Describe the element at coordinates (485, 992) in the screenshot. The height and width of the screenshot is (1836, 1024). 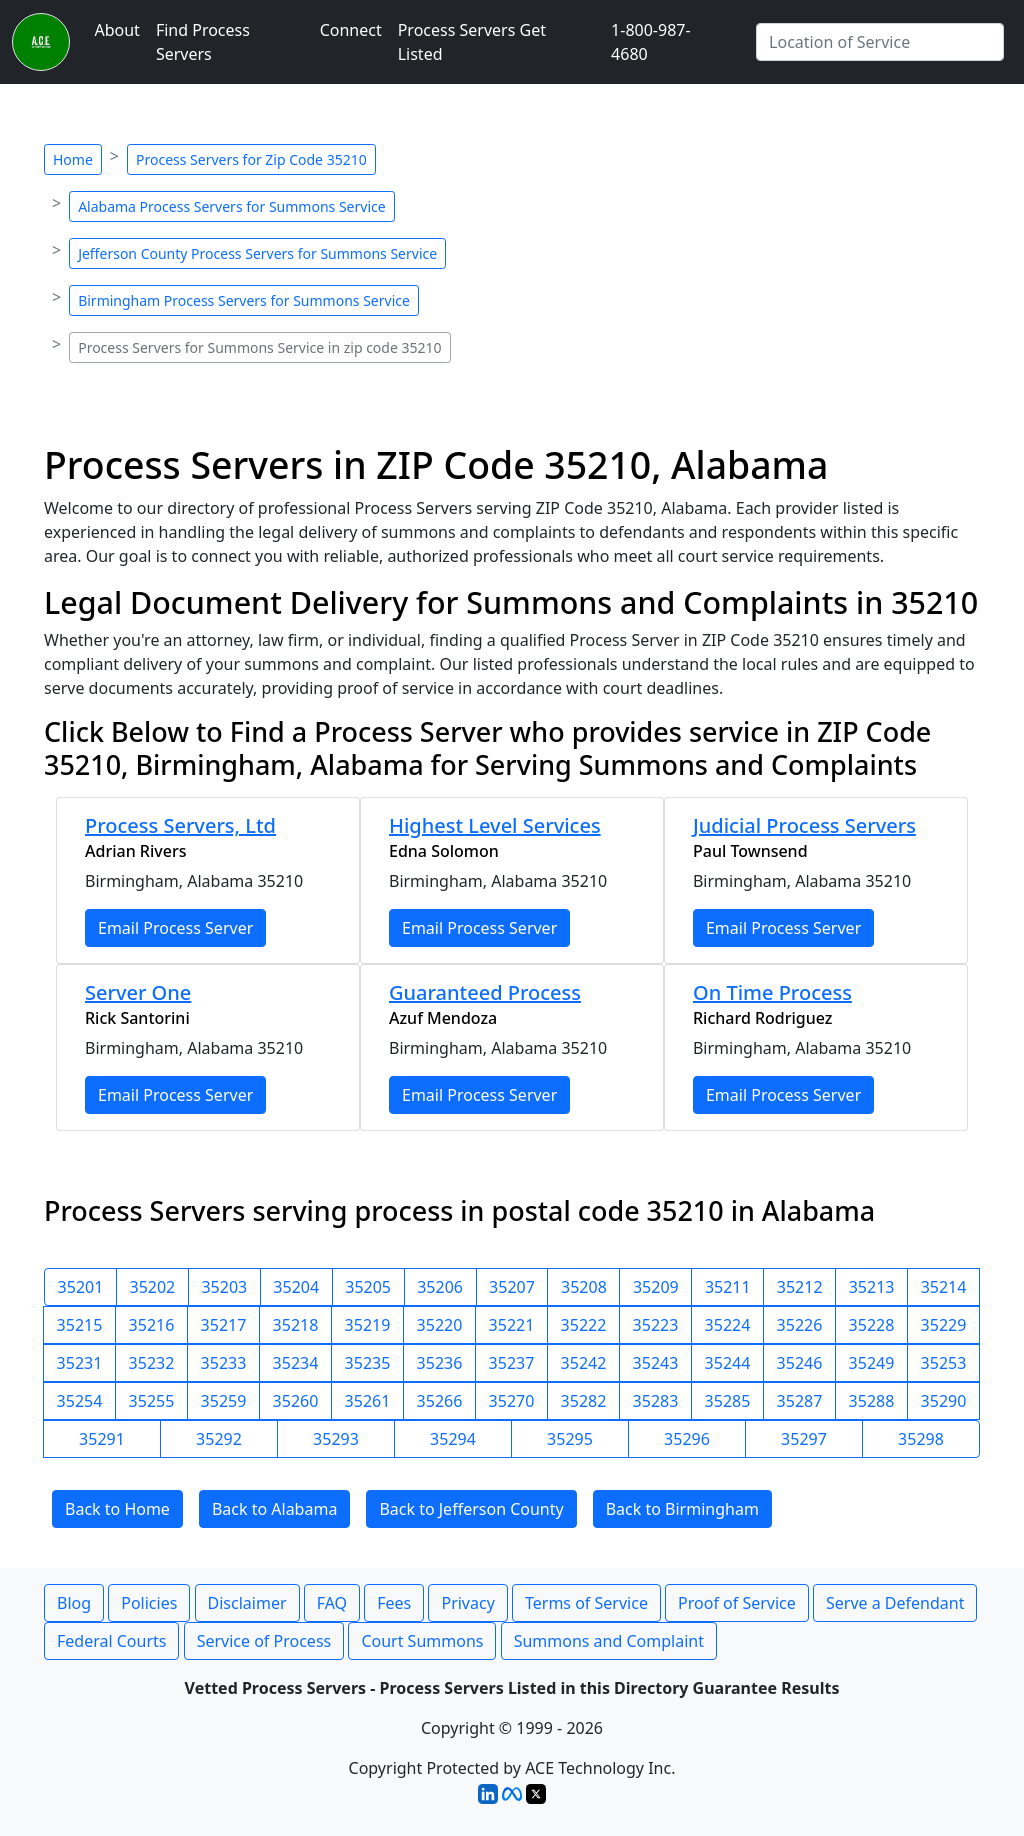
I see `Guaranteed Process` at that location.